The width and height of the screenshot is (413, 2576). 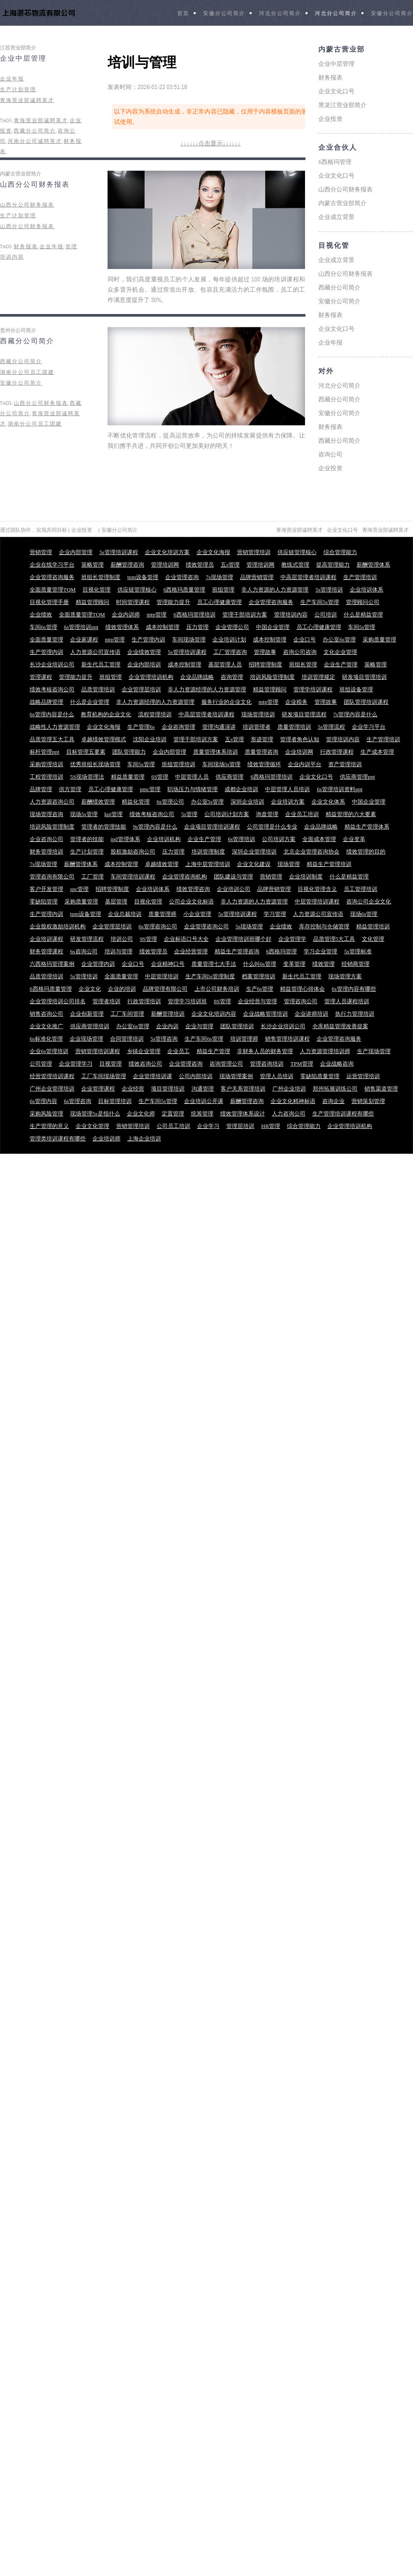 What do you see at coordinates (41, 1063) in the screenshot?
I see `公司管理` at bounding box center [41, 1063].